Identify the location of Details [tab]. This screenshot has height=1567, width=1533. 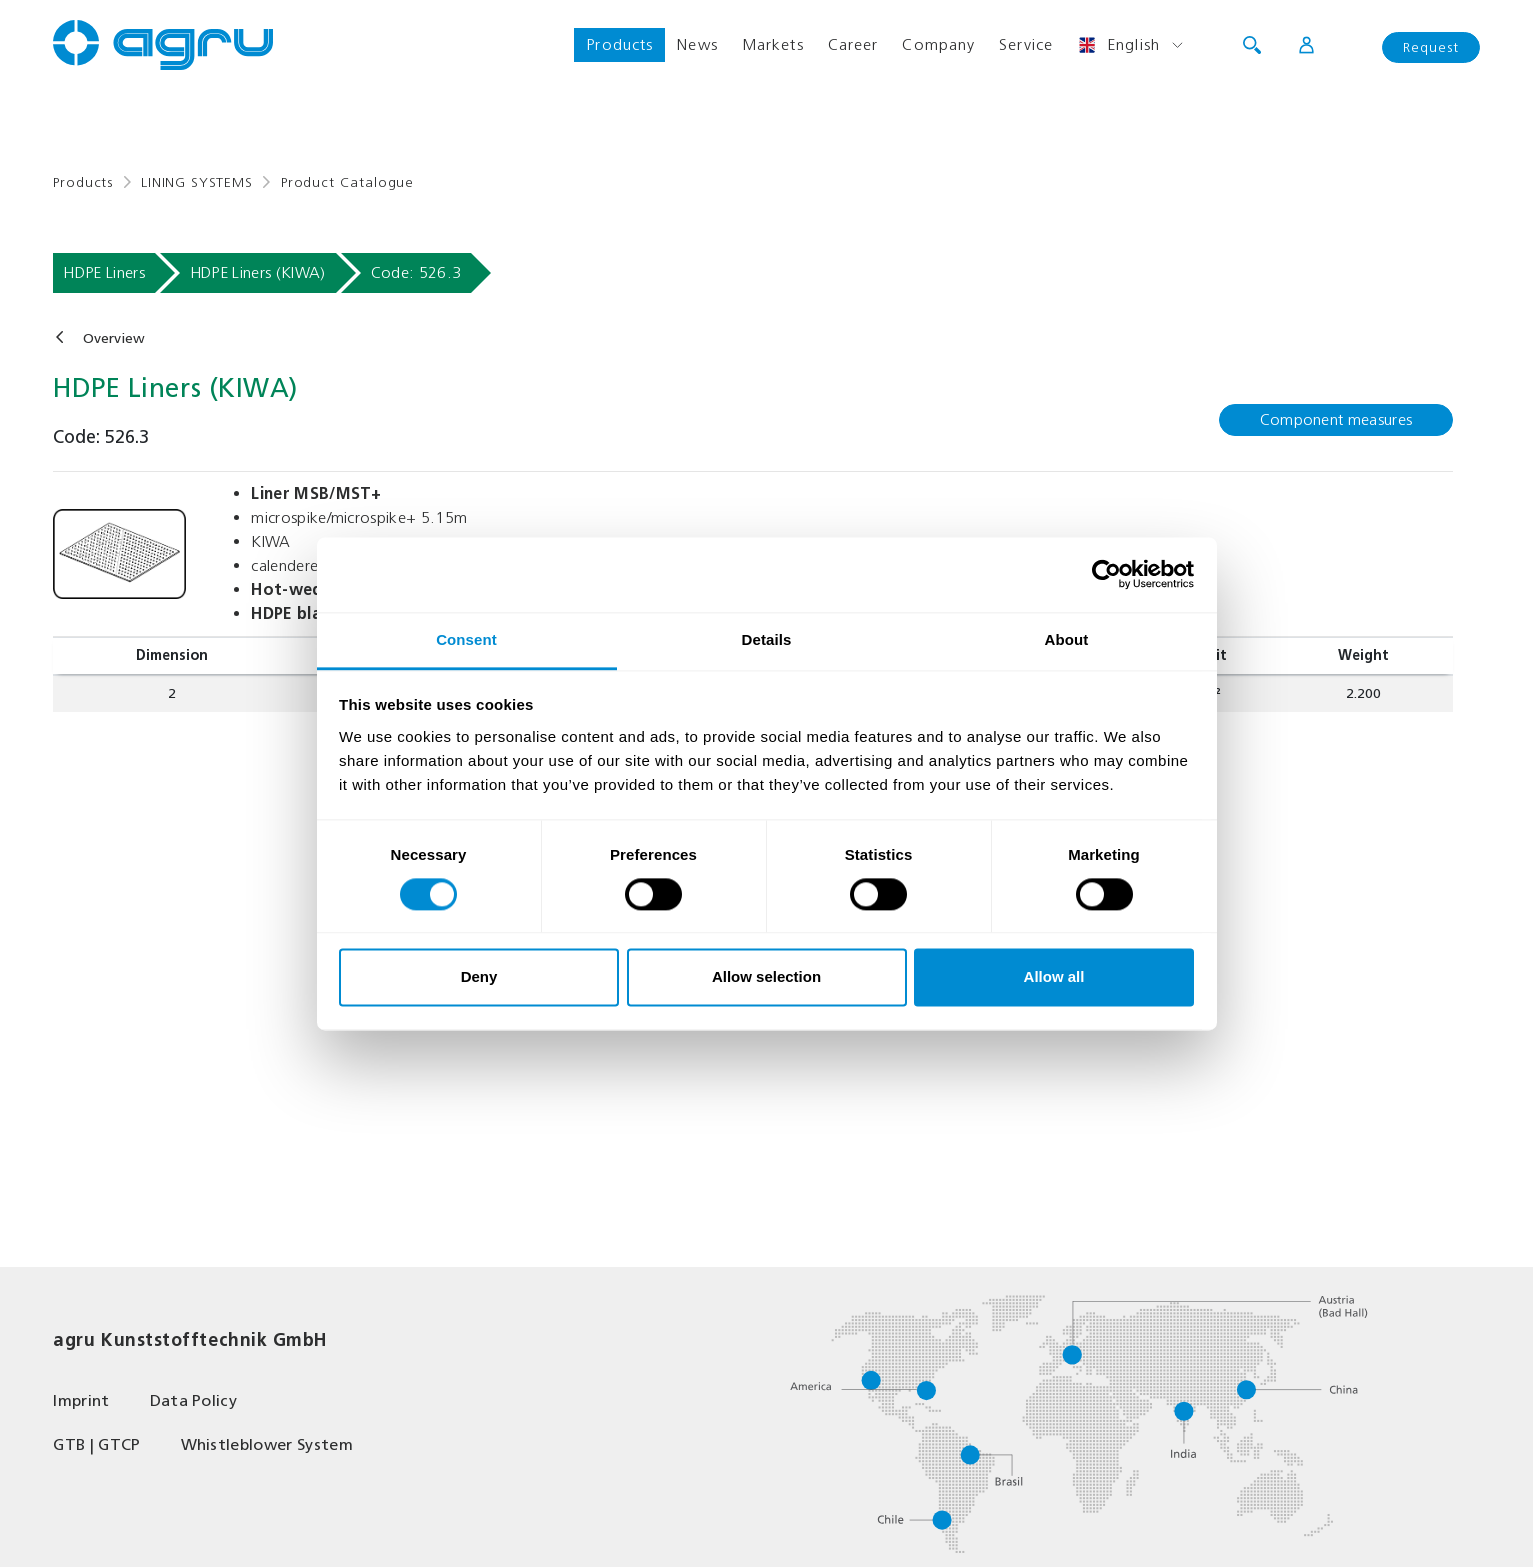
(767, 639).